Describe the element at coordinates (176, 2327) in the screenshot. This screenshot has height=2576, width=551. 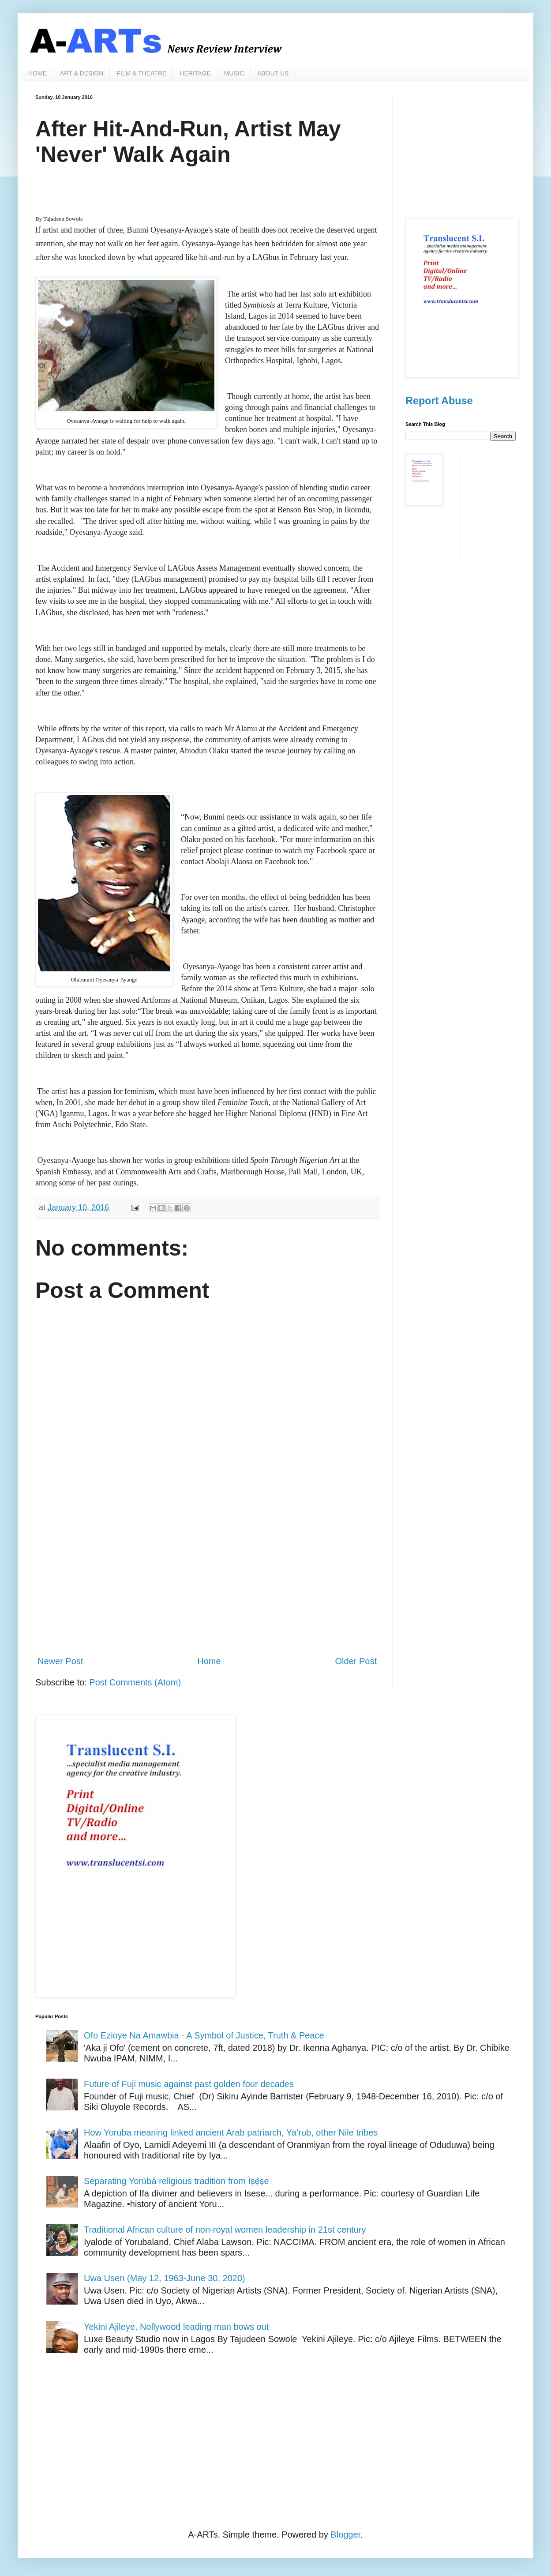
I see `Yekini Ajileye, Nollywood leading man bows out` at that location.